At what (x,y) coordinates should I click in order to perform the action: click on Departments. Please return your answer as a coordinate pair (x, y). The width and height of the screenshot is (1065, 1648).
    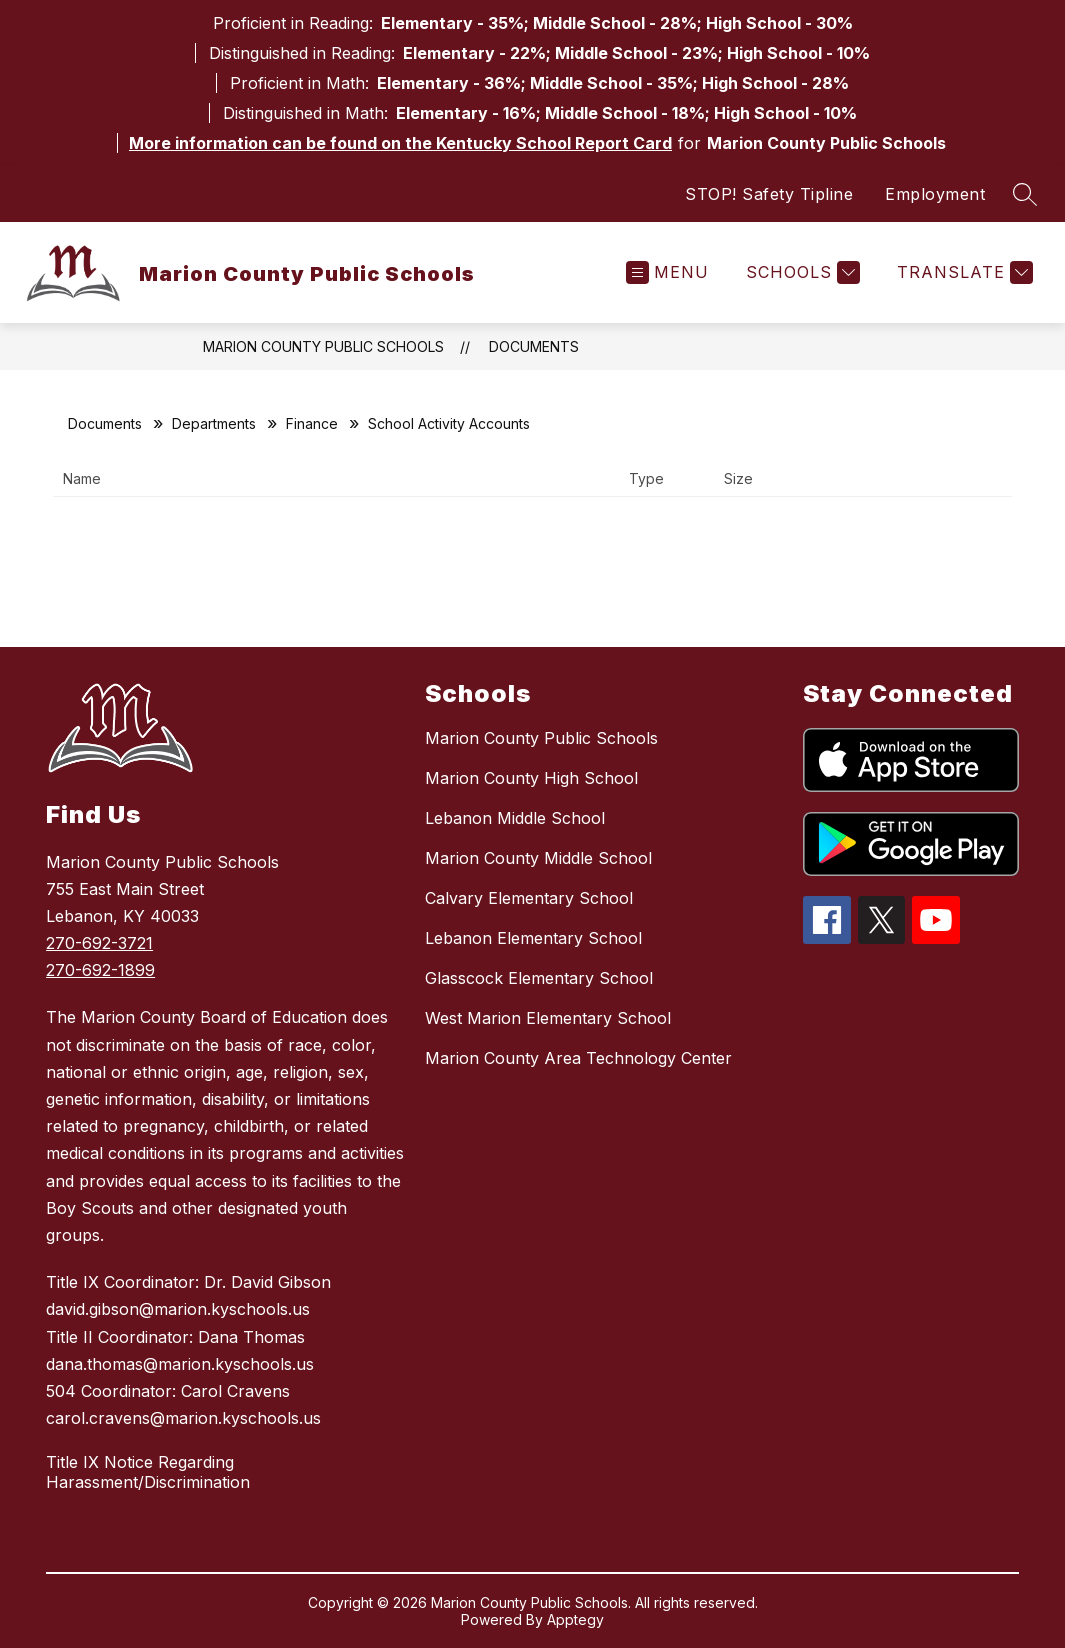
    Looking at the image, I should click on (214, 423).